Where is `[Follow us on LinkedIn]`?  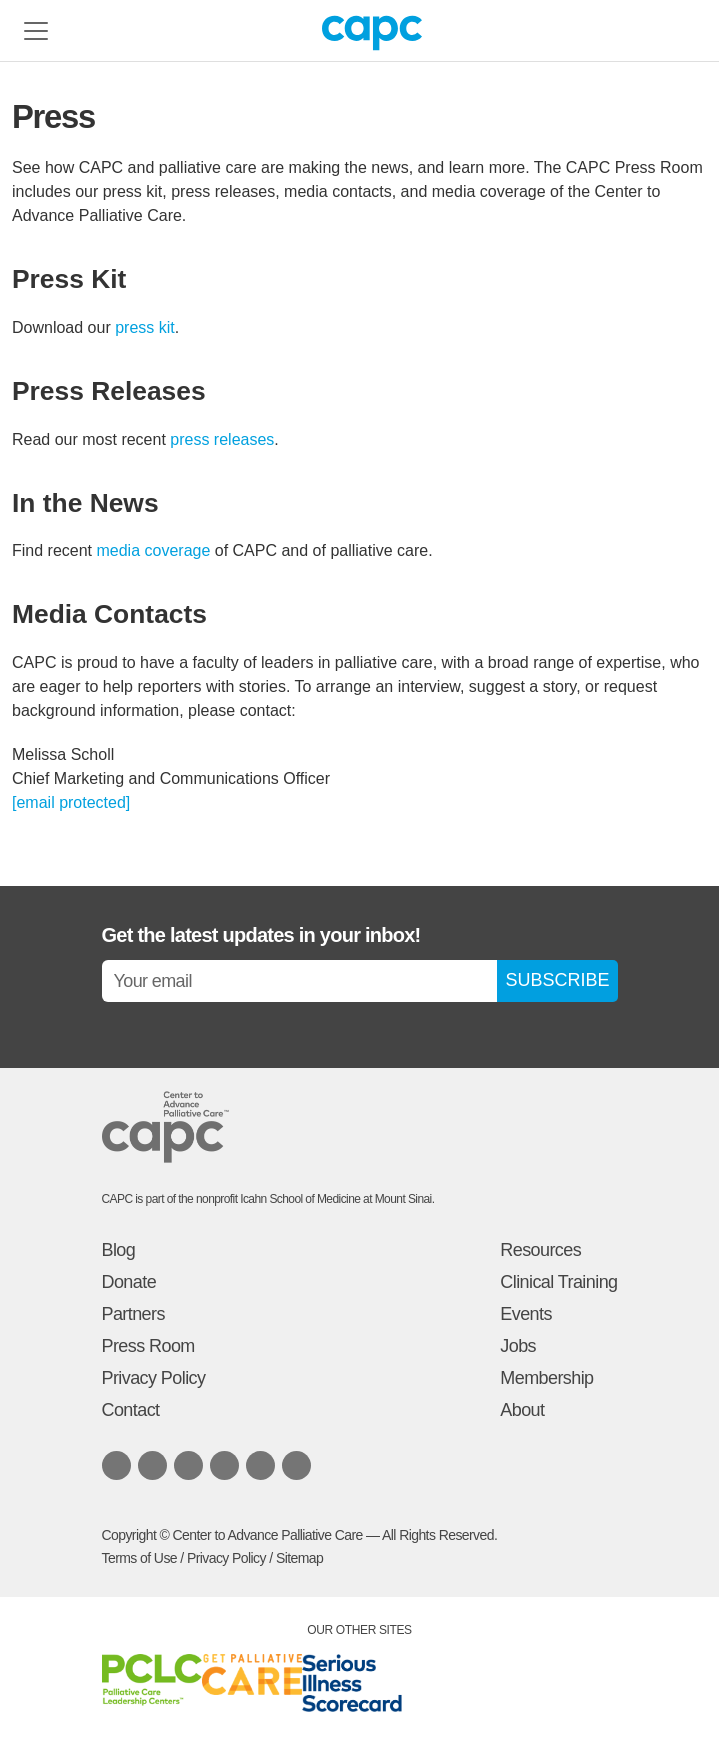
[Follow us on LinkedIn] is located at coordinates (116, 1465).